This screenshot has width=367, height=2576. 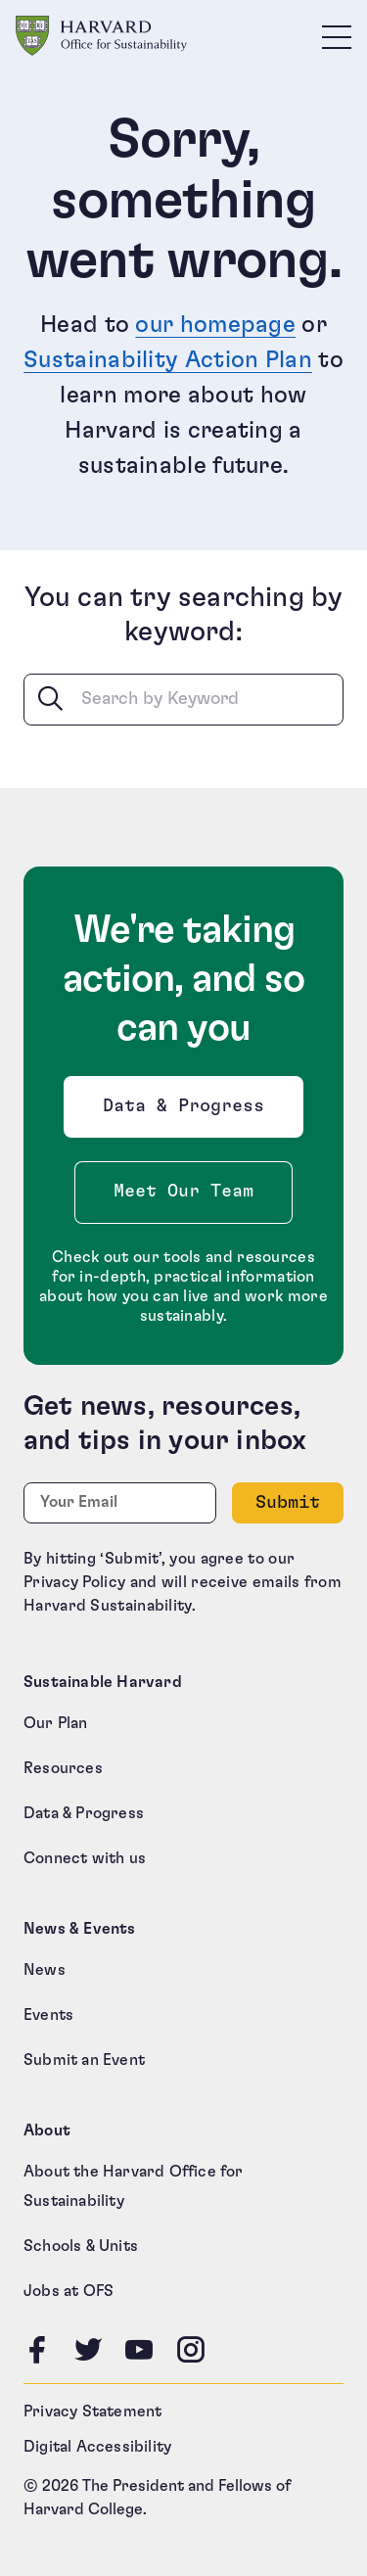 I want to click on Connect with us, so click(x=84, y=1858).